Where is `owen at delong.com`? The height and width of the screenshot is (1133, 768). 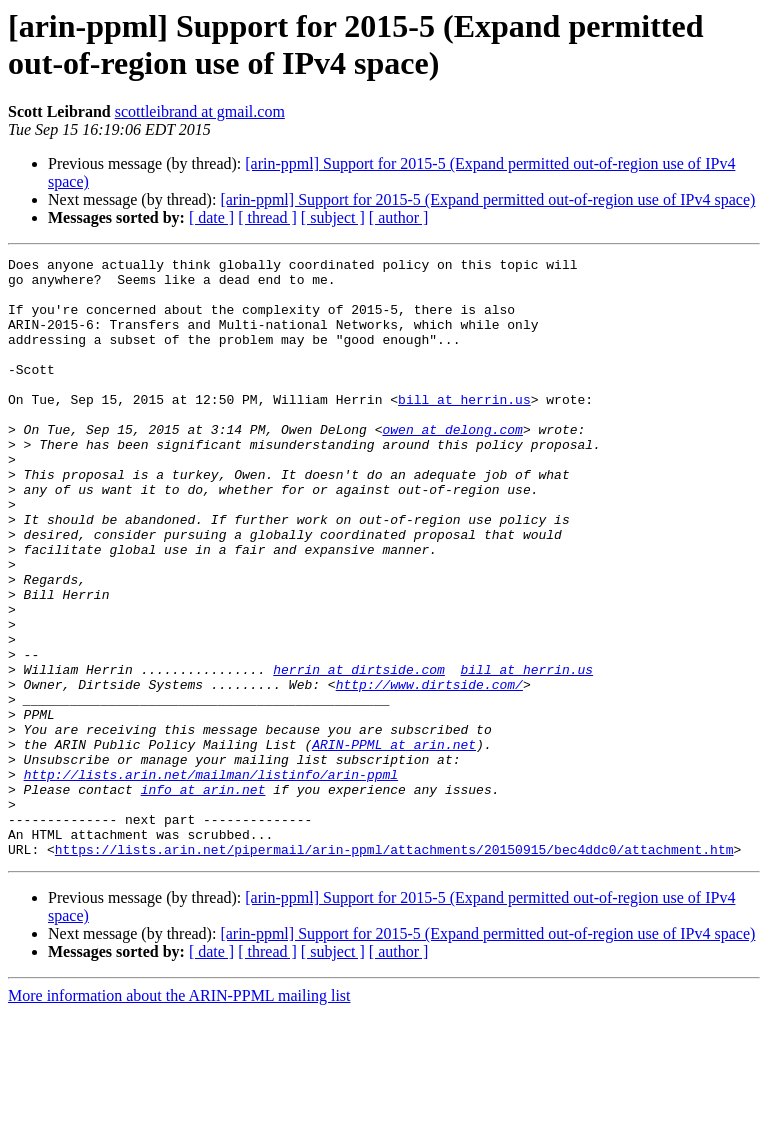 owen at delong.com is located at coordinates (452, 465).